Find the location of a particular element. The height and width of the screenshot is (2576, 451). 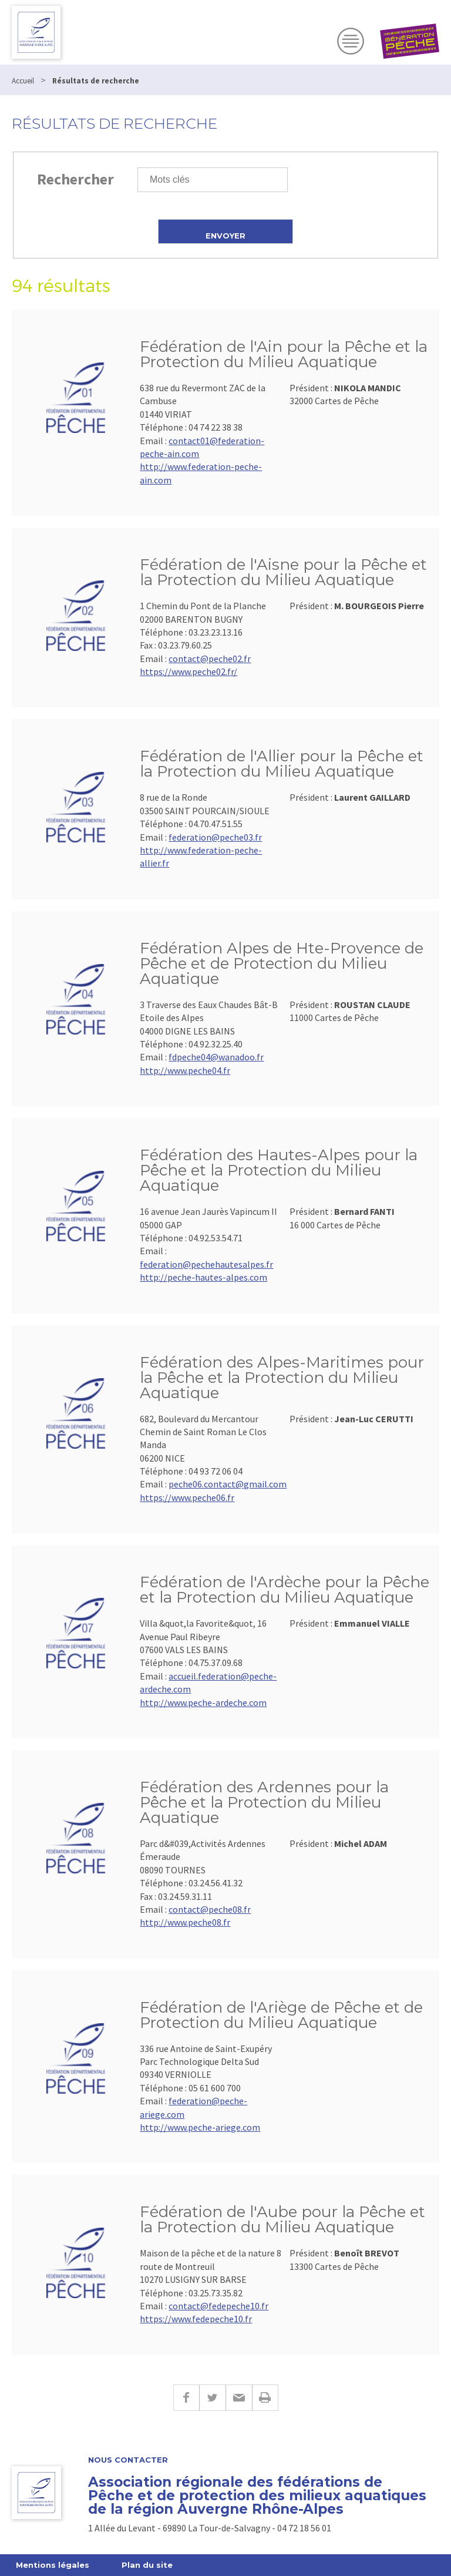

peche06.contact@gmail.com is located at coordinates (228, 1484).